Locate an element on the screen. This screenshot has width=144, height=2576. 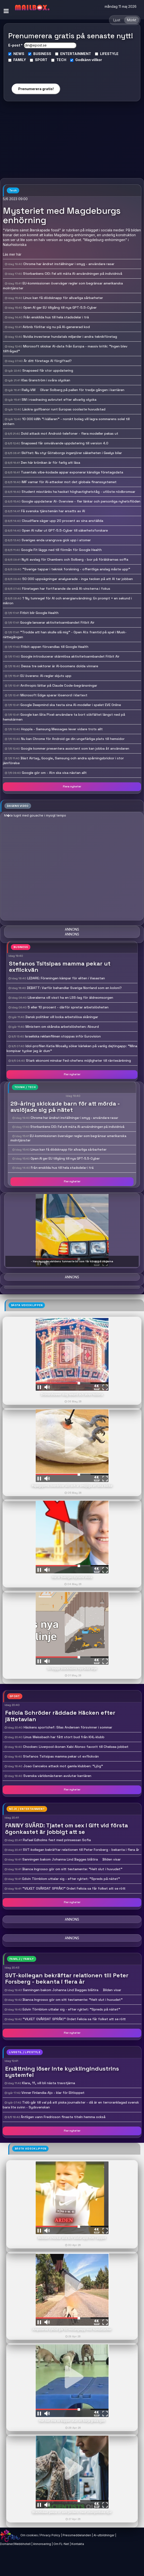
Linus Weissbach har fått stort bud från KHL-klubb is located at coordinates (64, 1737).